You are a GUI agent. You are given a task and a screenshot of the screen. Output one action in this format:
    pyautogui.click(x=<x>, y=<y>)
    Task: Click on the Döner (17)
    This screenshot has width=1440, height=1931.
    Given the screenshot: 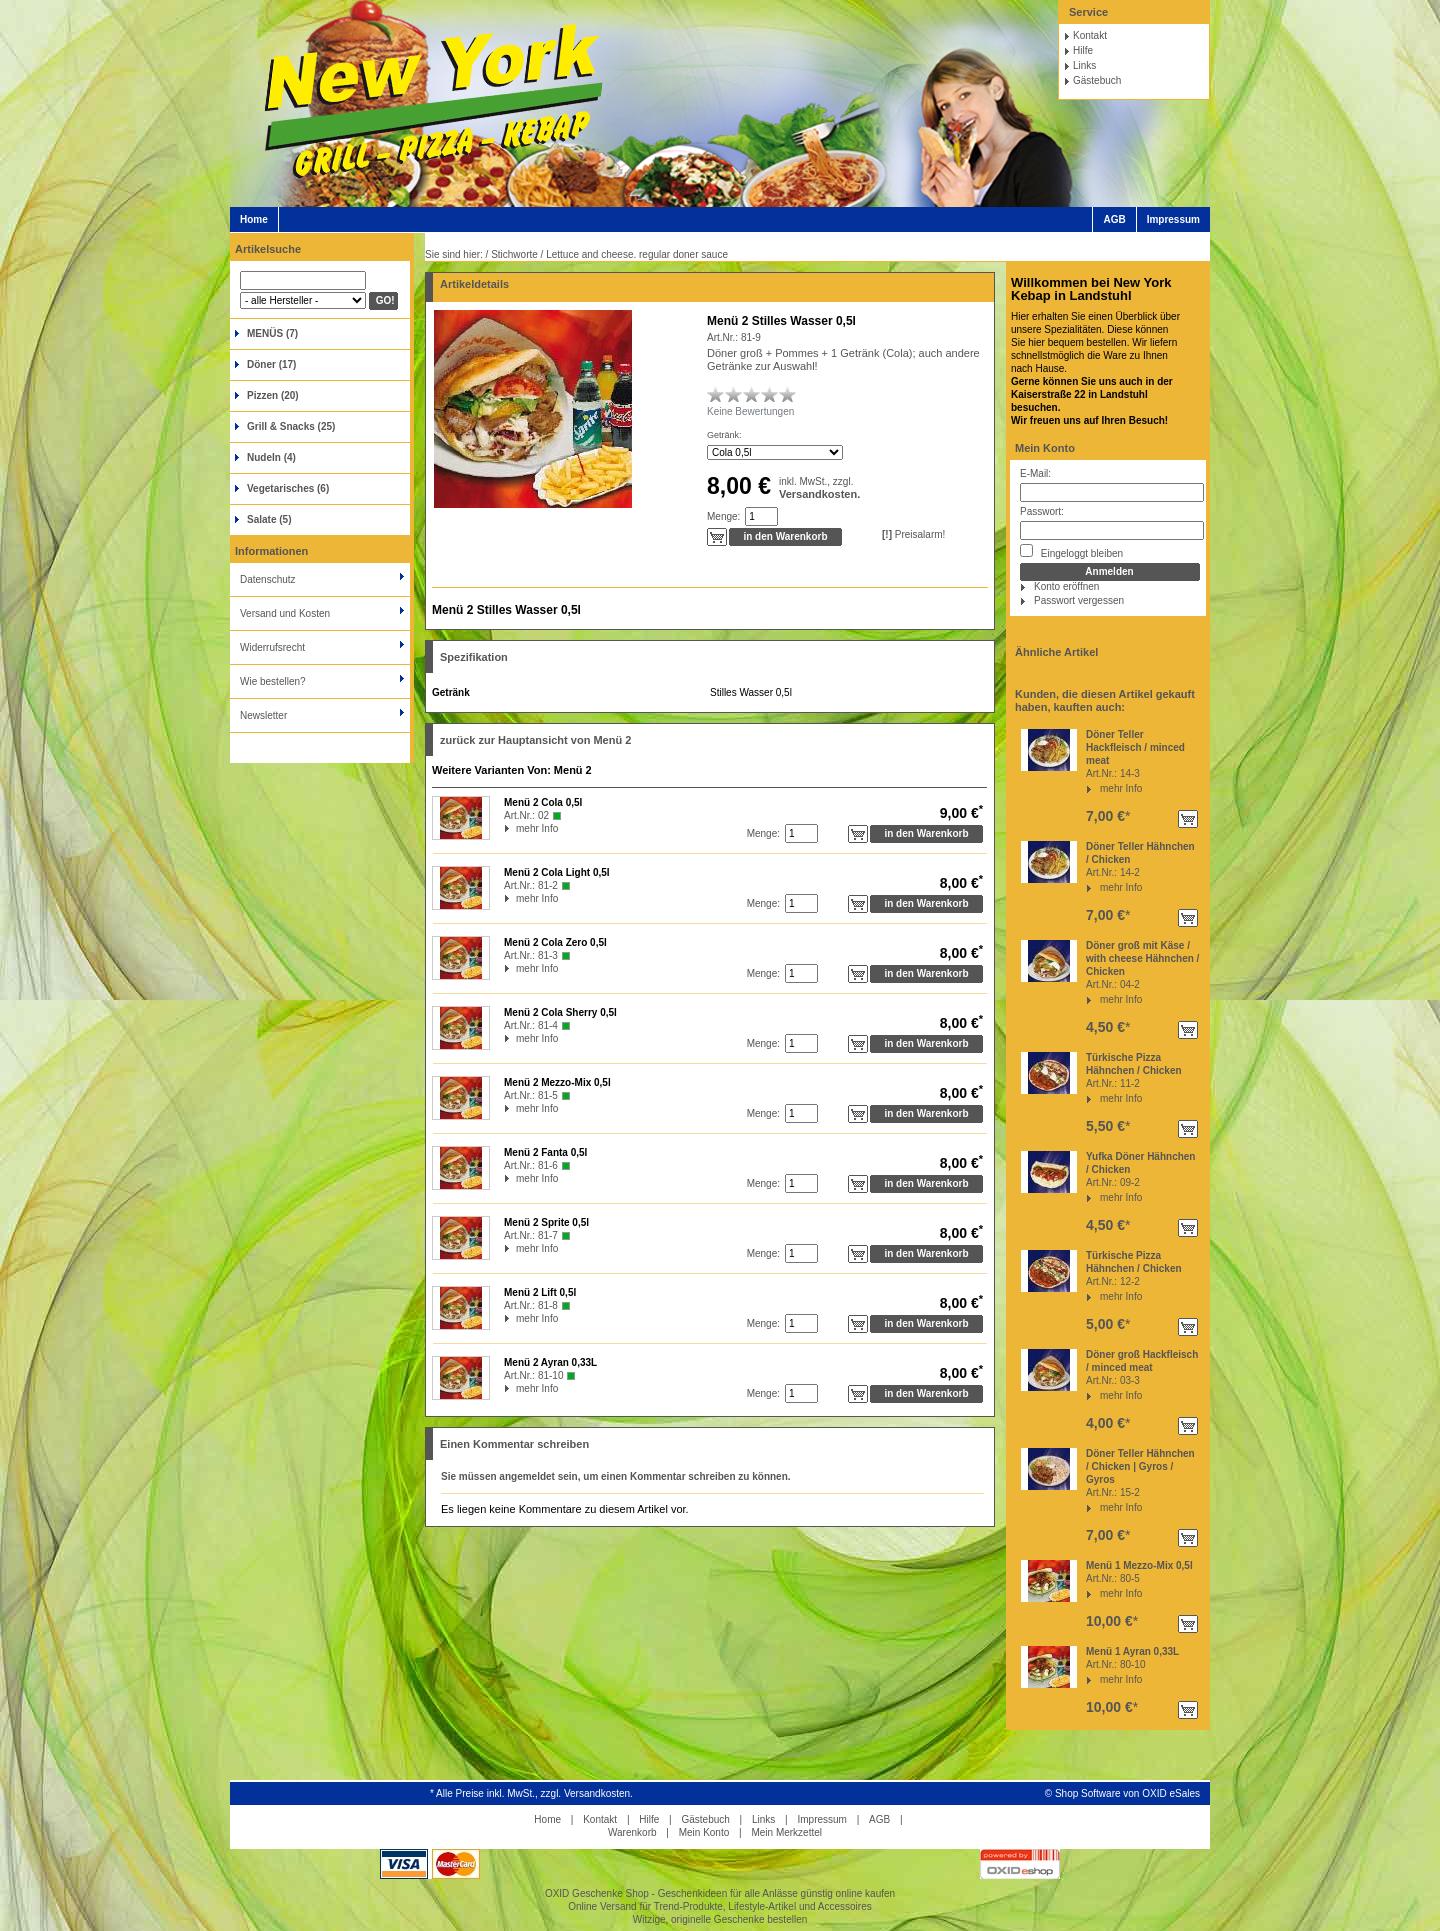 What is the action you would take?
    pyautogui.click(x=271, y=364)
    